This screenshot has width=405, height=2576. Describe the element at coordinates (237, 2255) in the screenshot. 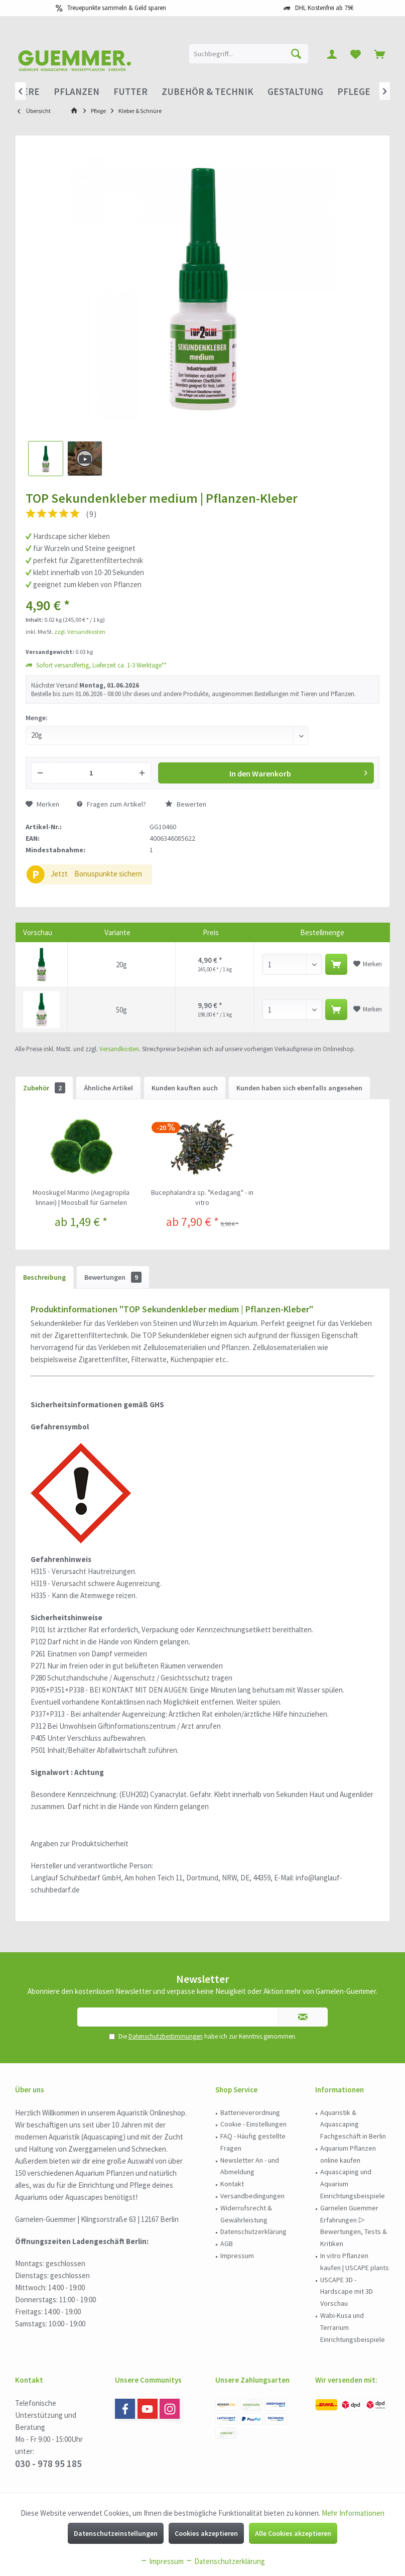

I see `Impressum` at that location.